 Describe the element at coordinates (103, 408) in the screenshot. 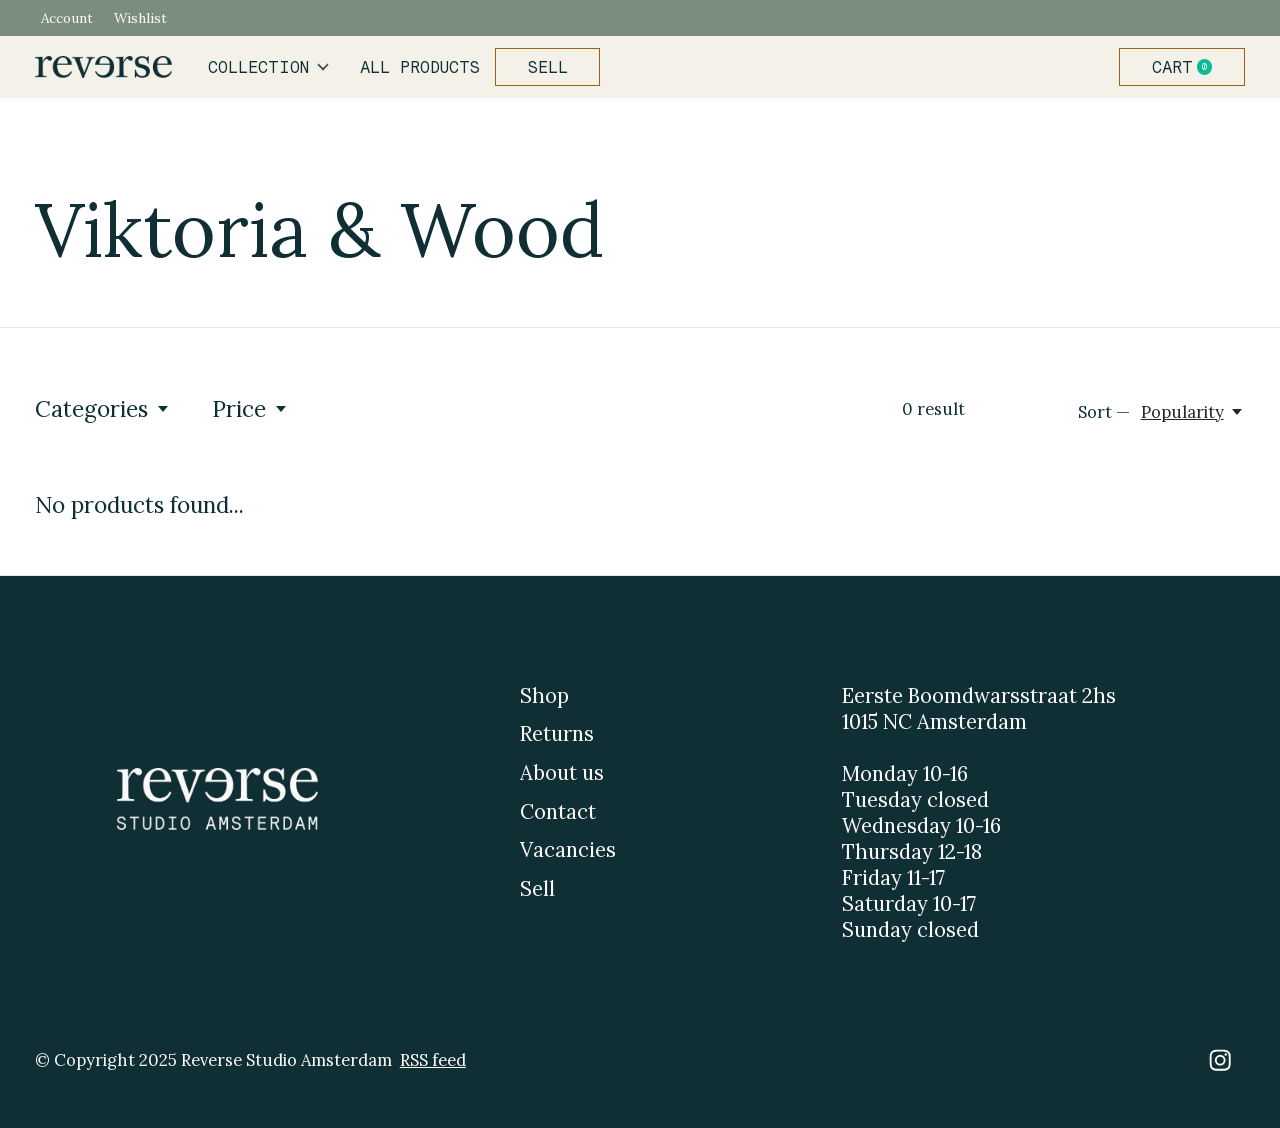

I see `Categories` at that location.